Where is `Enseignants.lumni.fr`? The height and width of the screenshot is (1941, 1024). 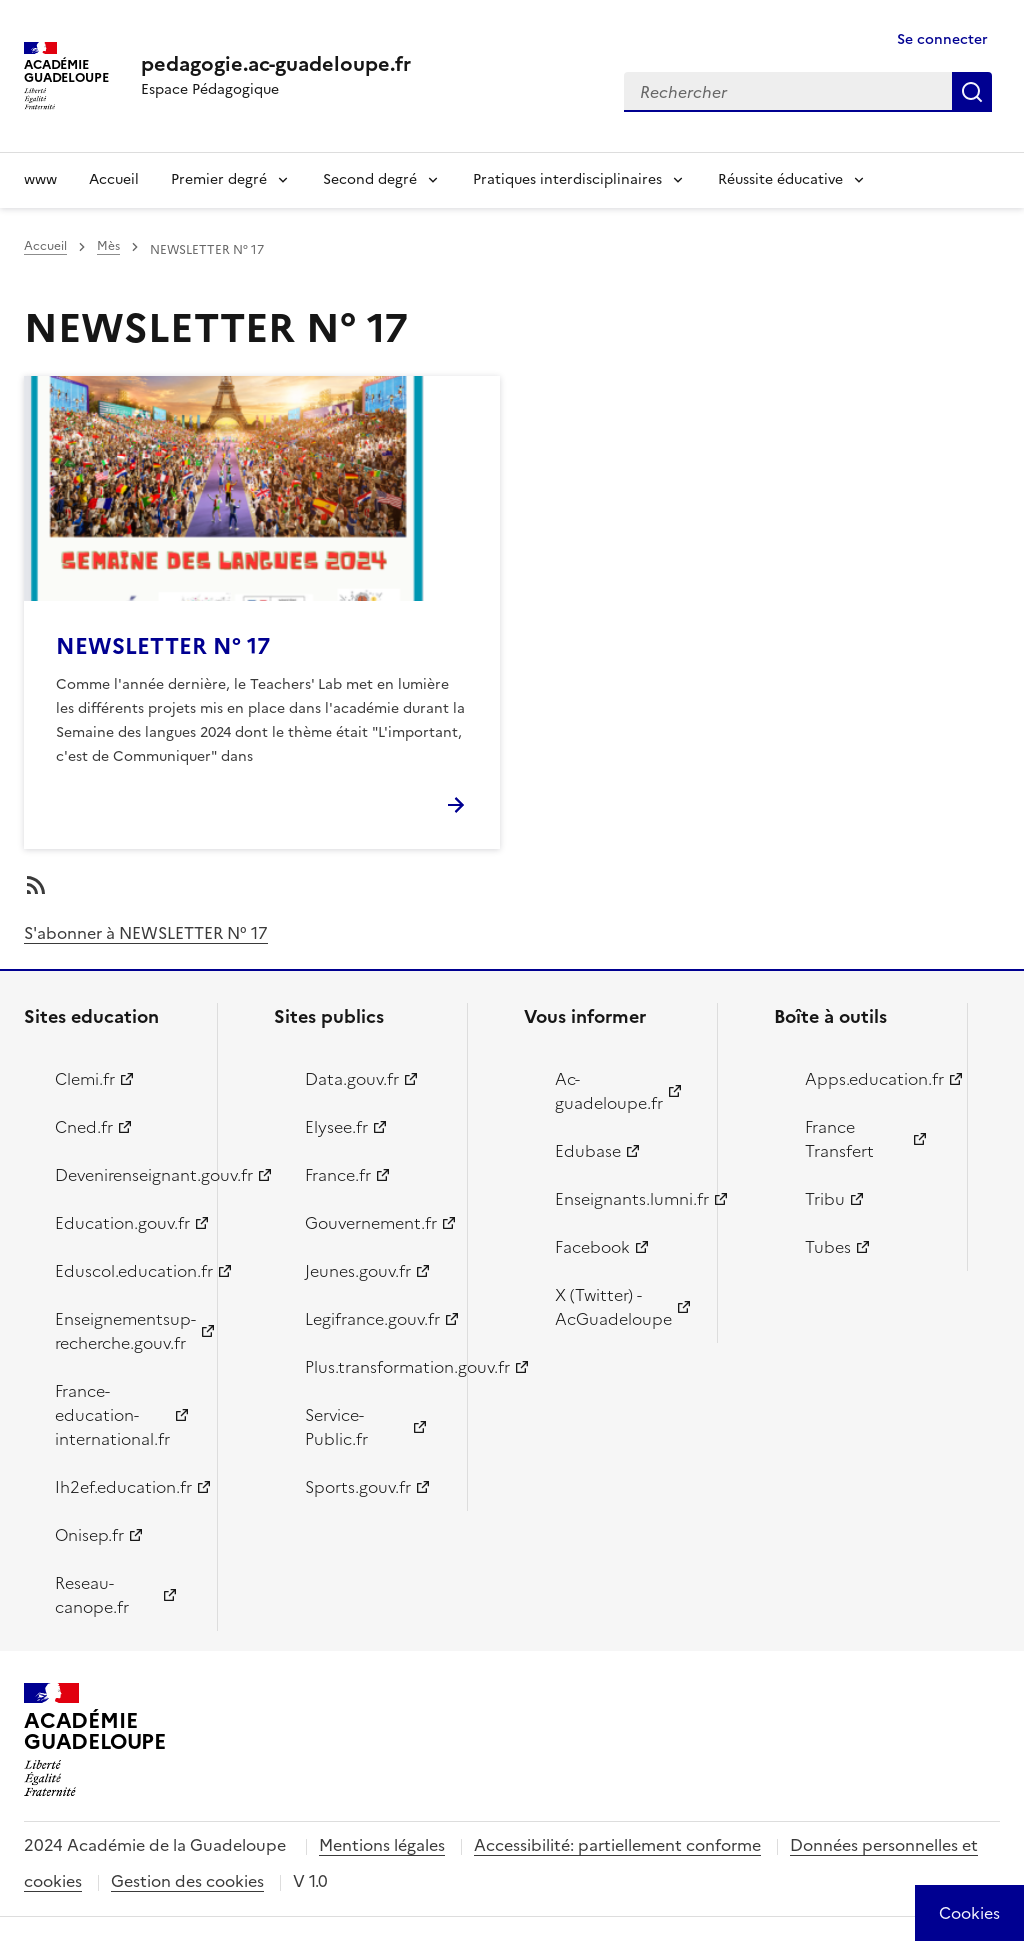 Enseignants.lumni.fr is located at coordinates (624, 1199).